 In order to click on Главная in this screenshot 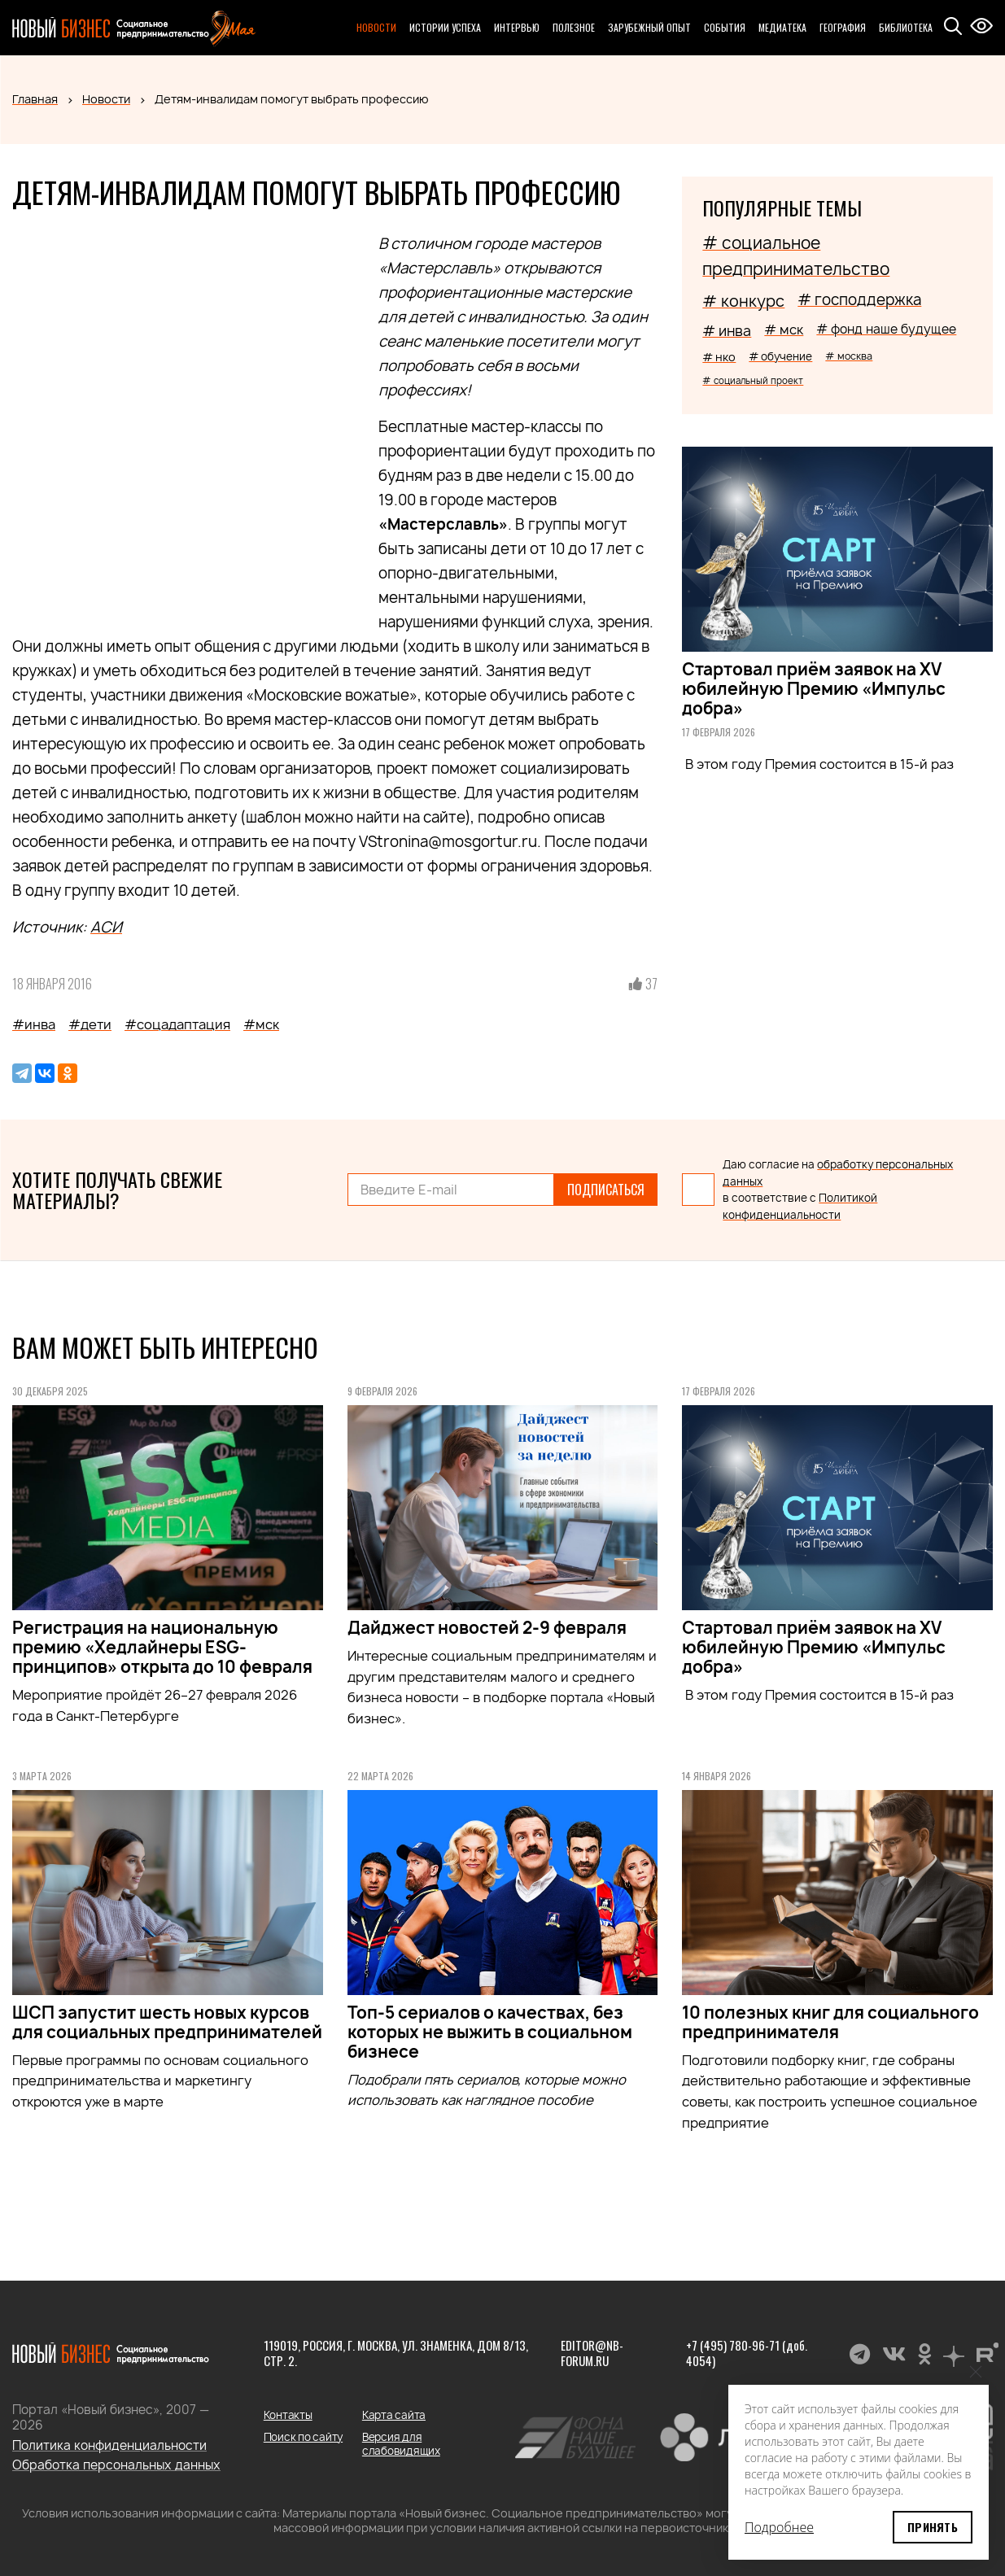, I will do `click(35, 99)`.